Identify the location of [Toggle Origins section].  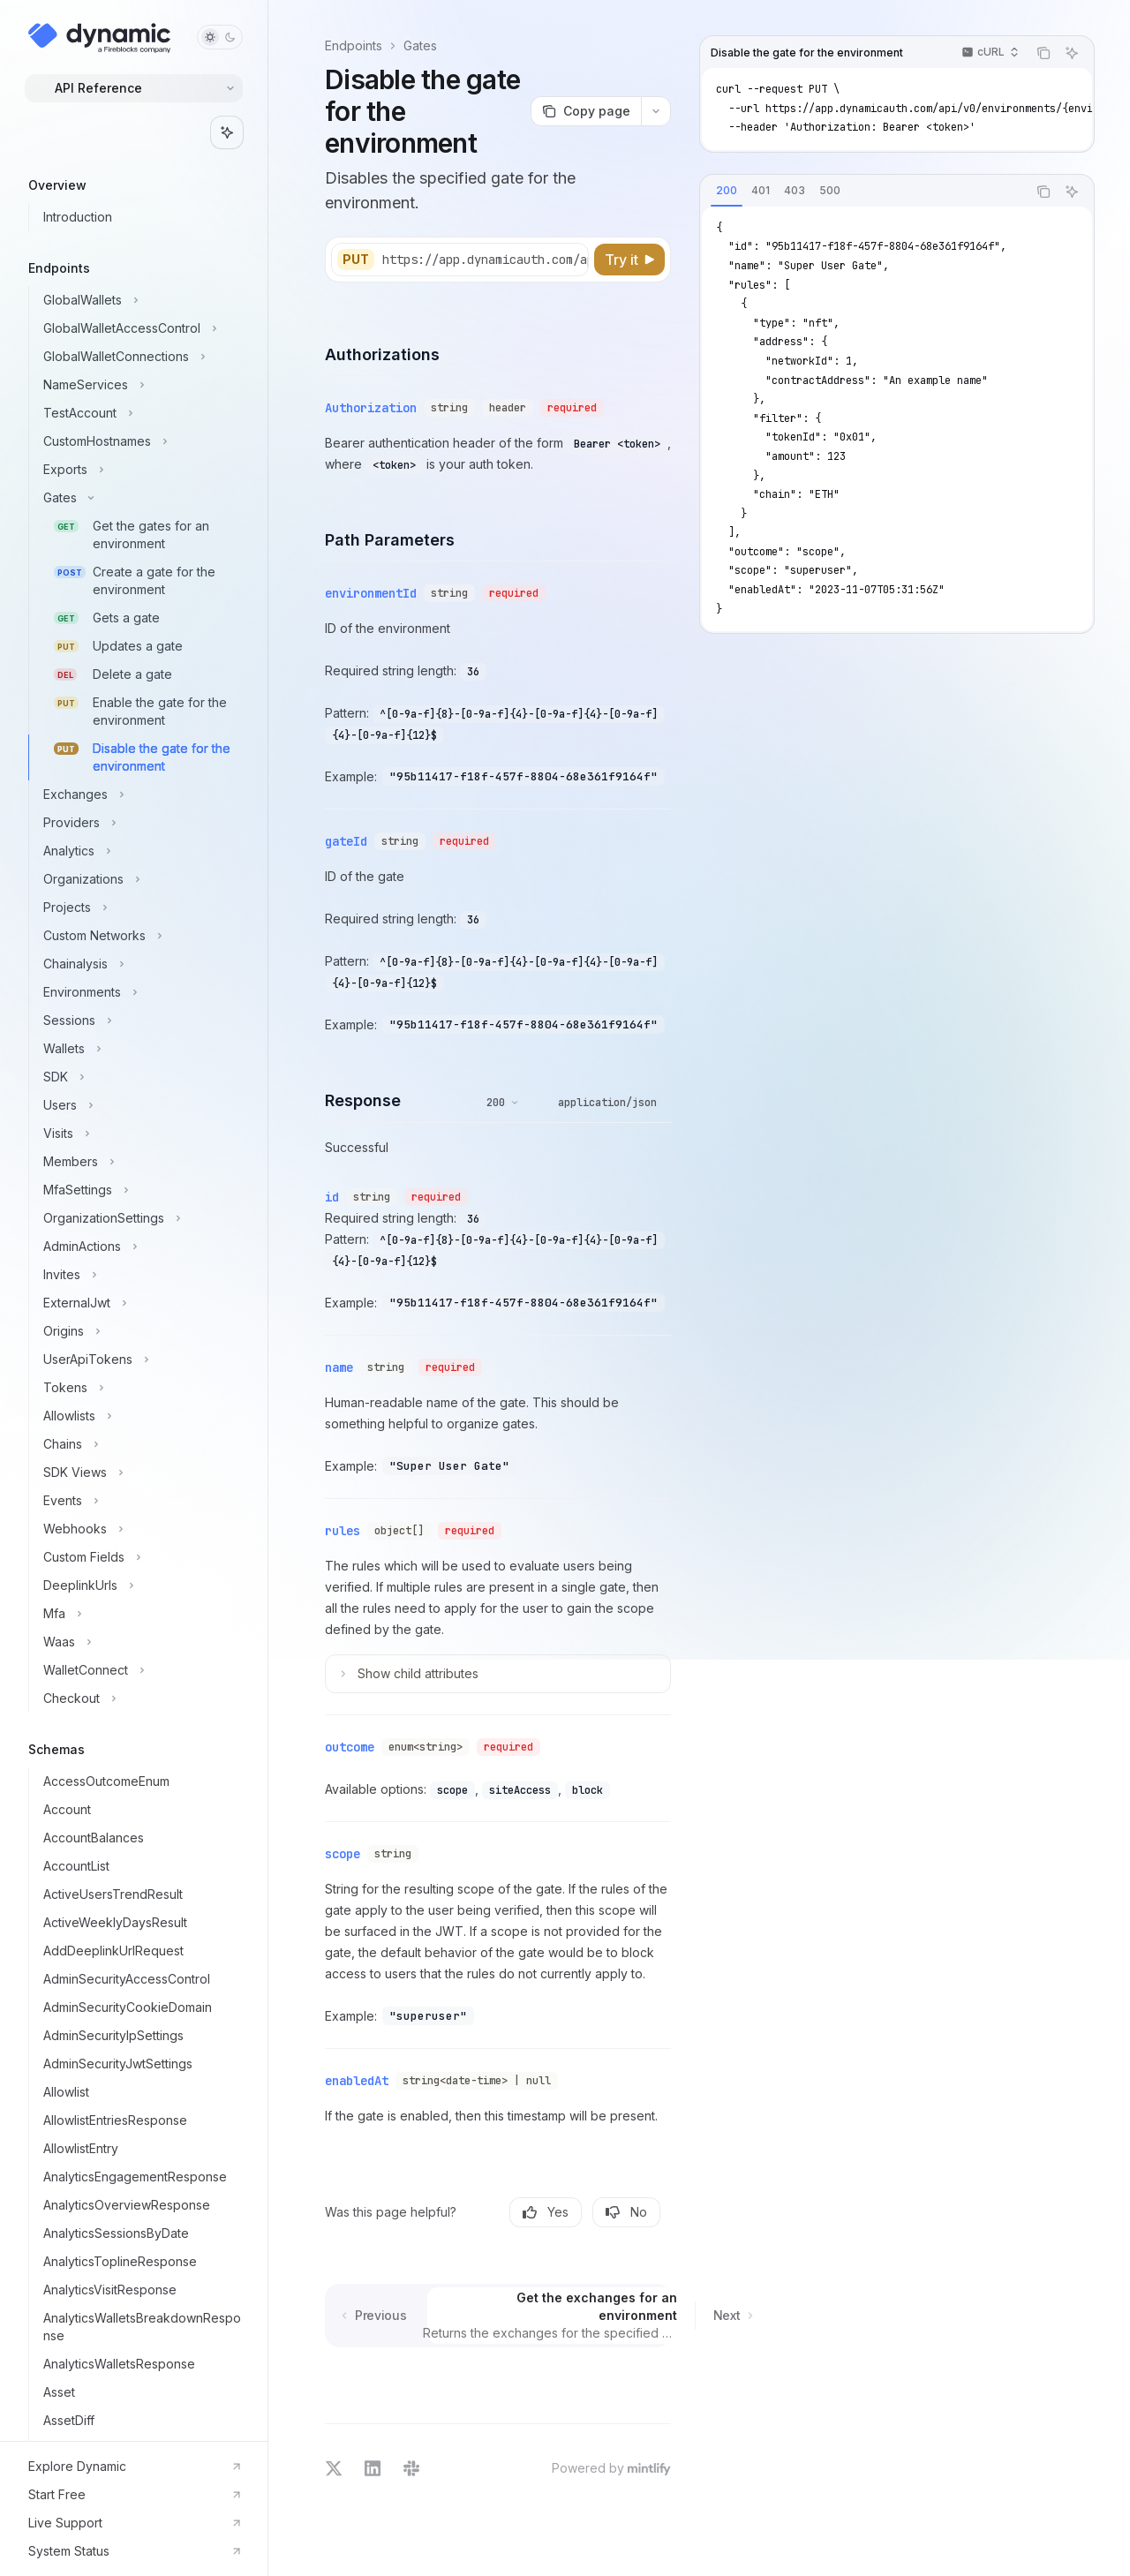
(140, 1331).